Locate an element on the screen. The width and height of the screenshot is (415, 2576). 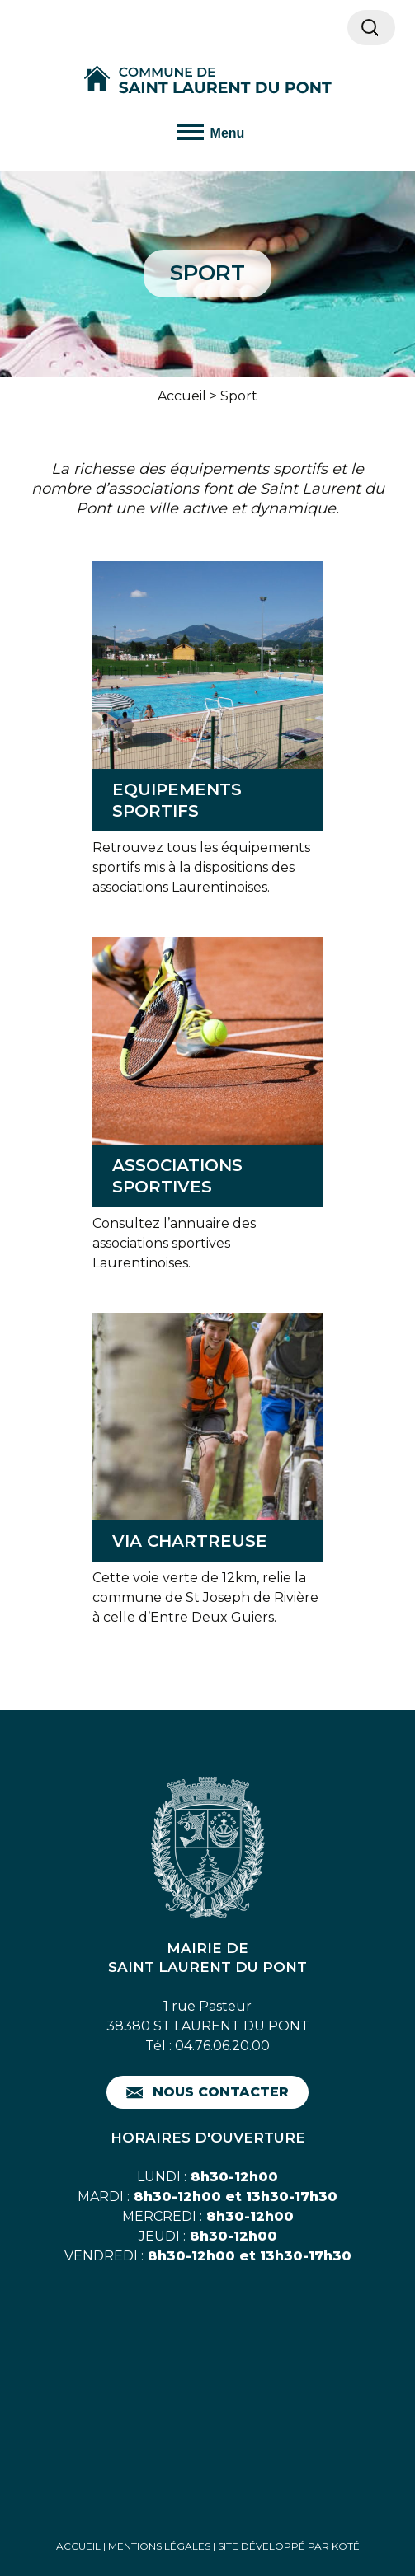
Mentions Légales is located at coordinates (159, 2546).